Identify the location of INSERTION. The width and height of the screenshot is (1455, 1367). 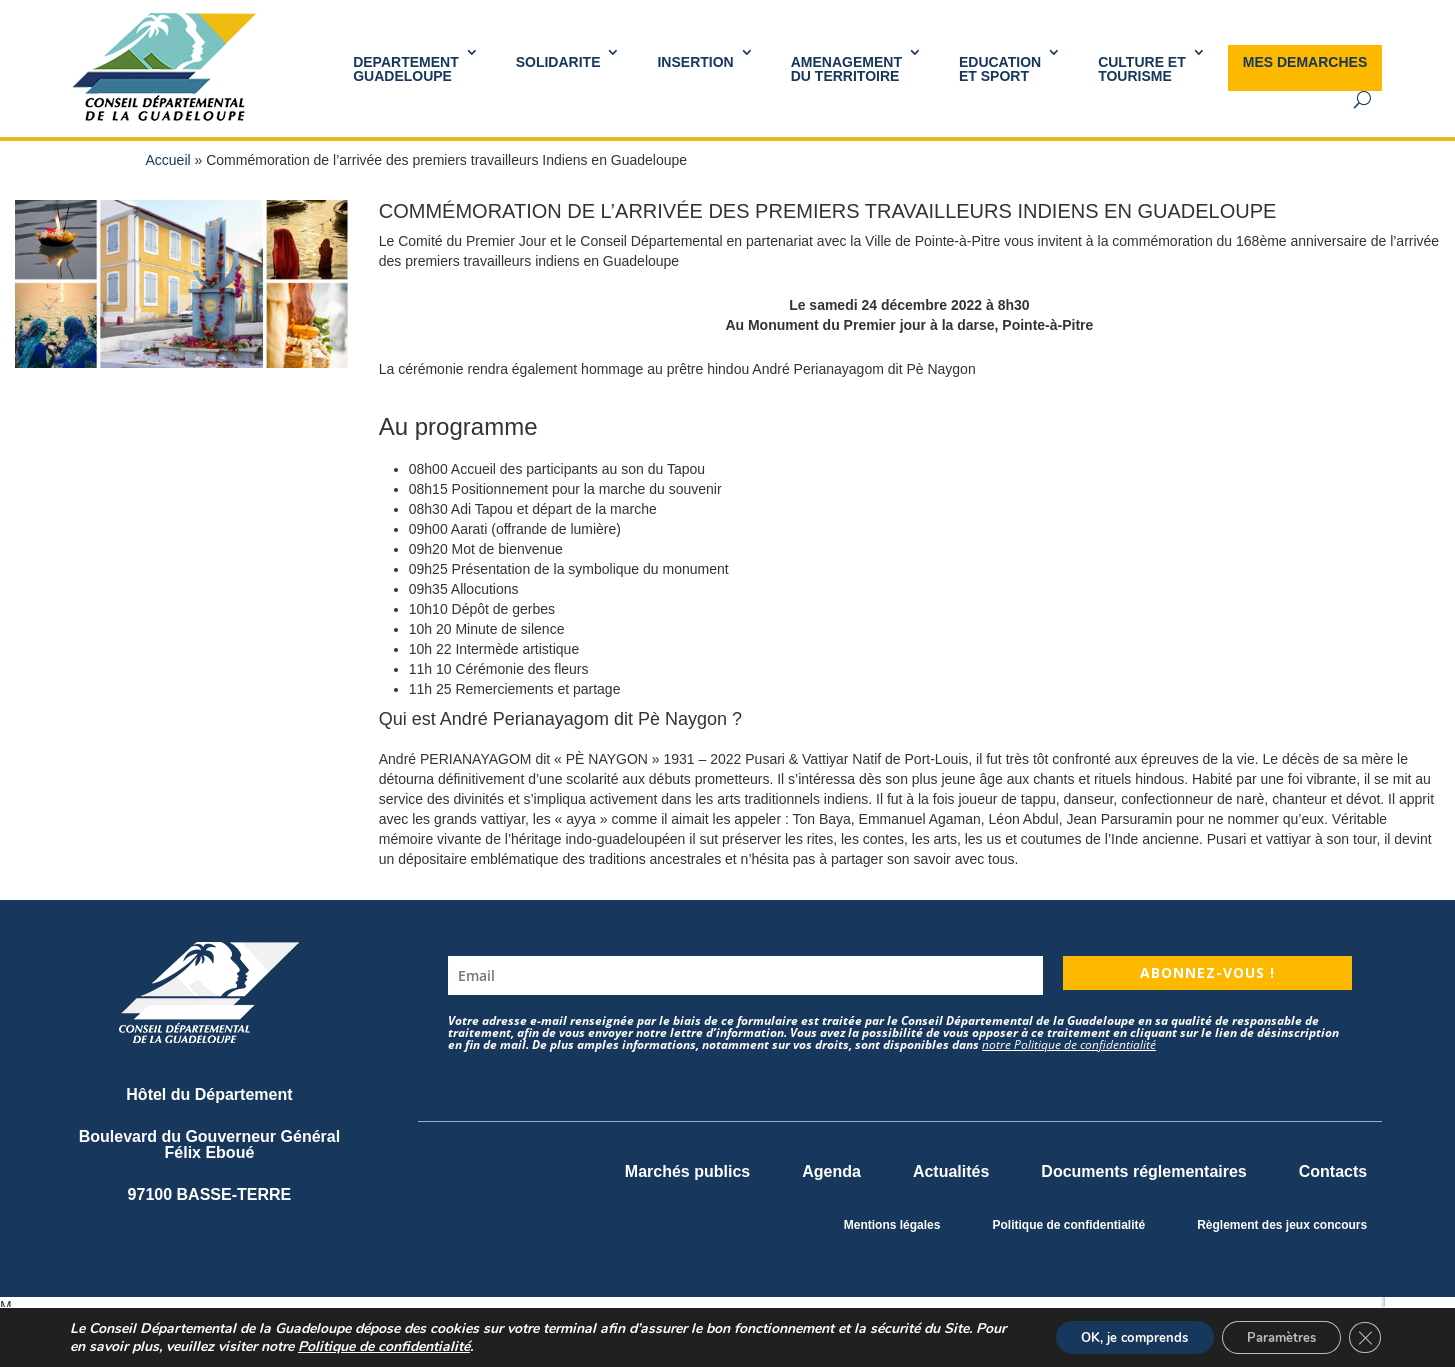
(695, 62).